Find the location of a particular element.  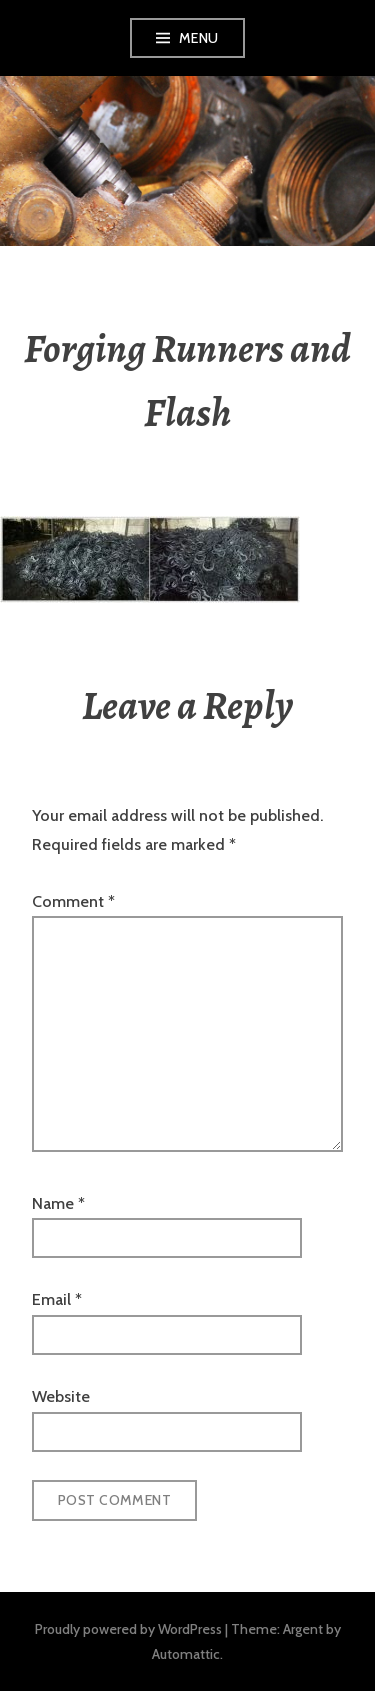

Proudly powered by WordPress is located at coordinates (128, 1629).